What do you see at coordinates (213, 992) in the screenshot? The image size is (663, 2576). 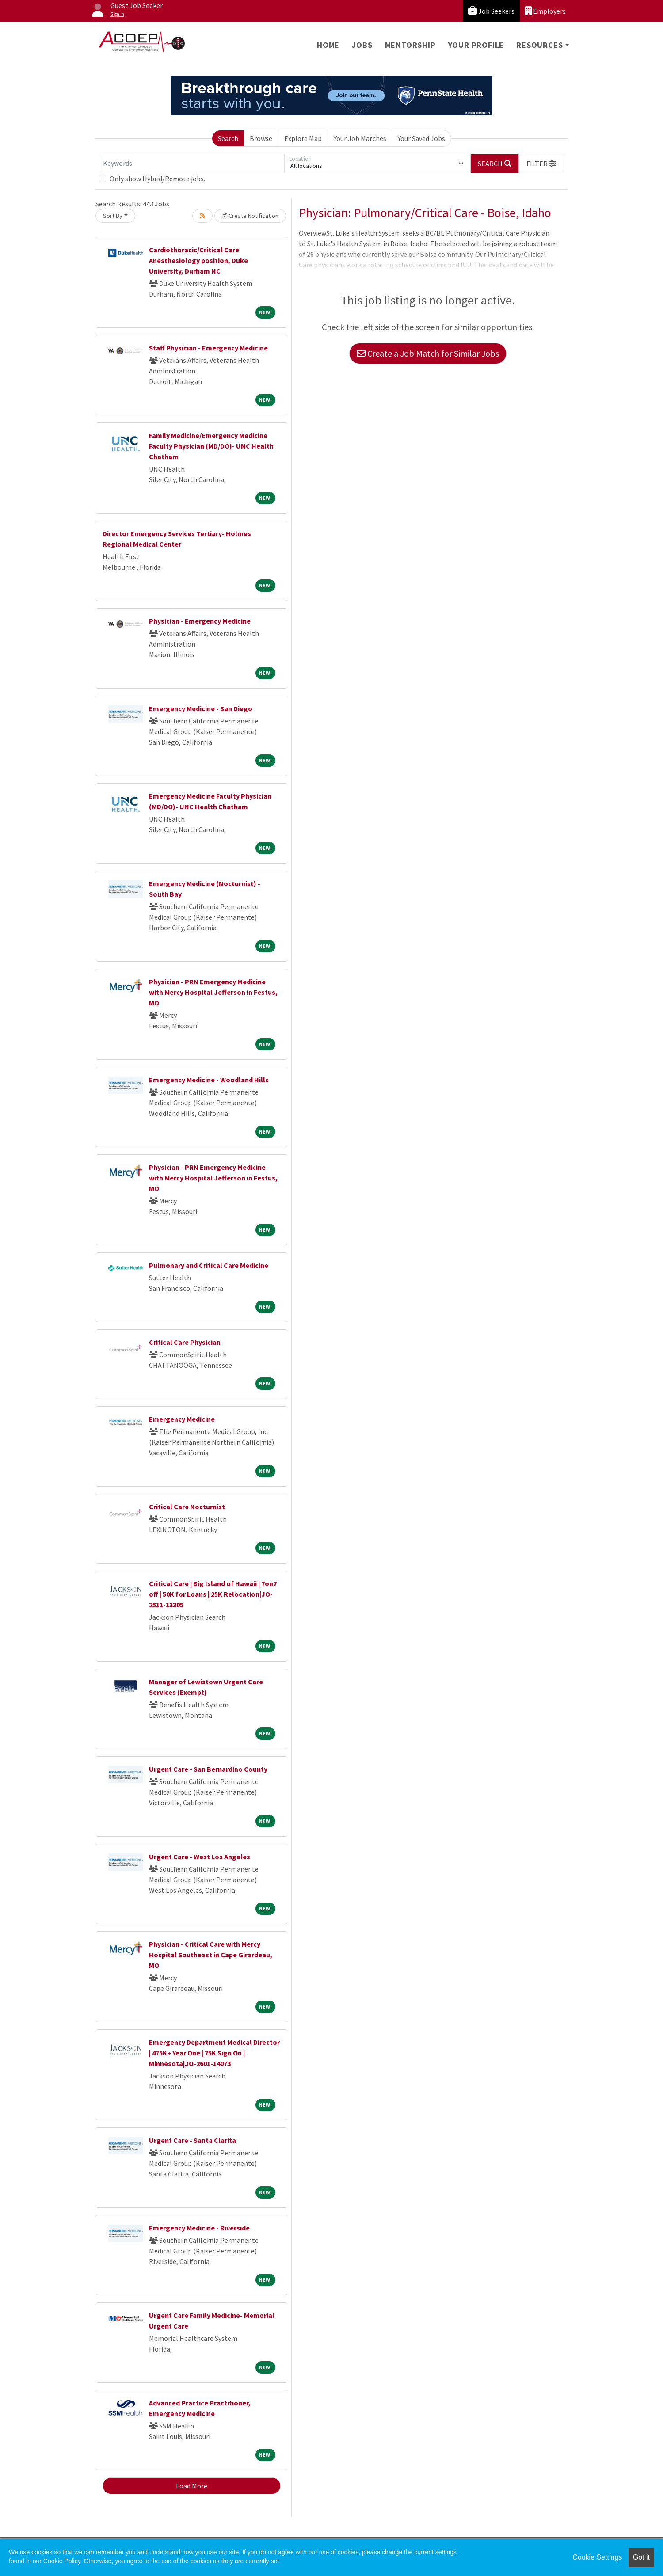 I see `Physician - PRN Emergency Medicine with Mercy Hospital Jefferson in Festus, MO` at bounding box center [213, 992].